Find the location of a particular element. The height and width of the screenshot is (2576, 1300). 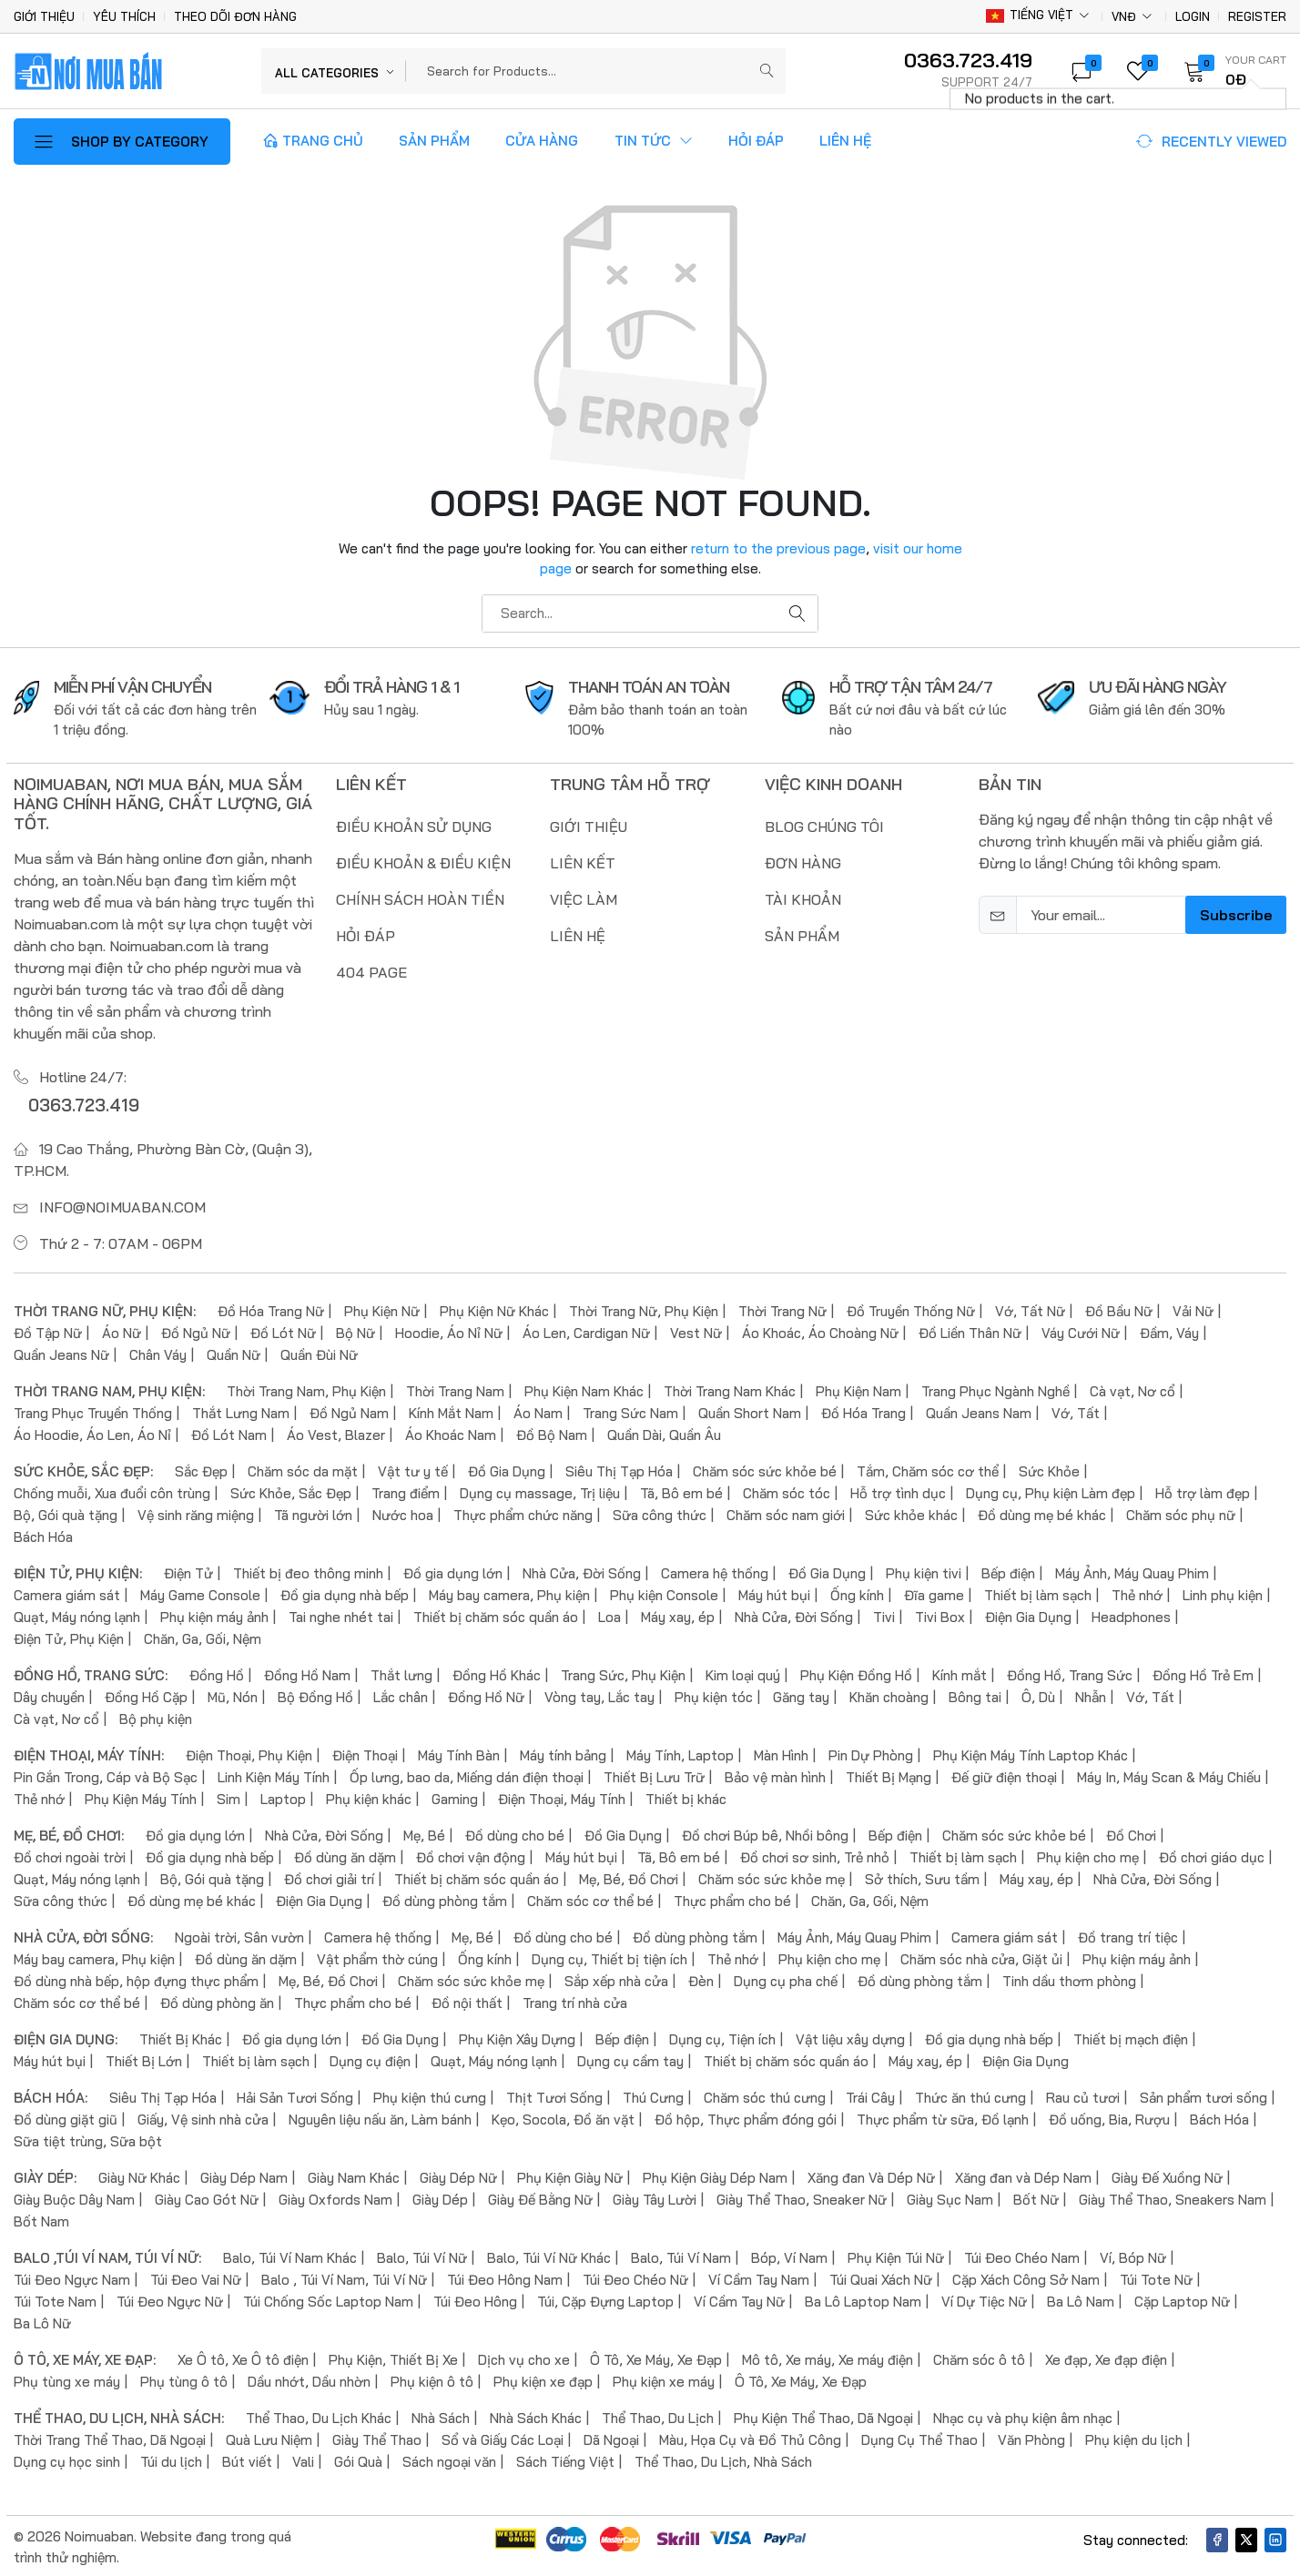

Sức khỏe khác is located at coordinates (911, 1512).